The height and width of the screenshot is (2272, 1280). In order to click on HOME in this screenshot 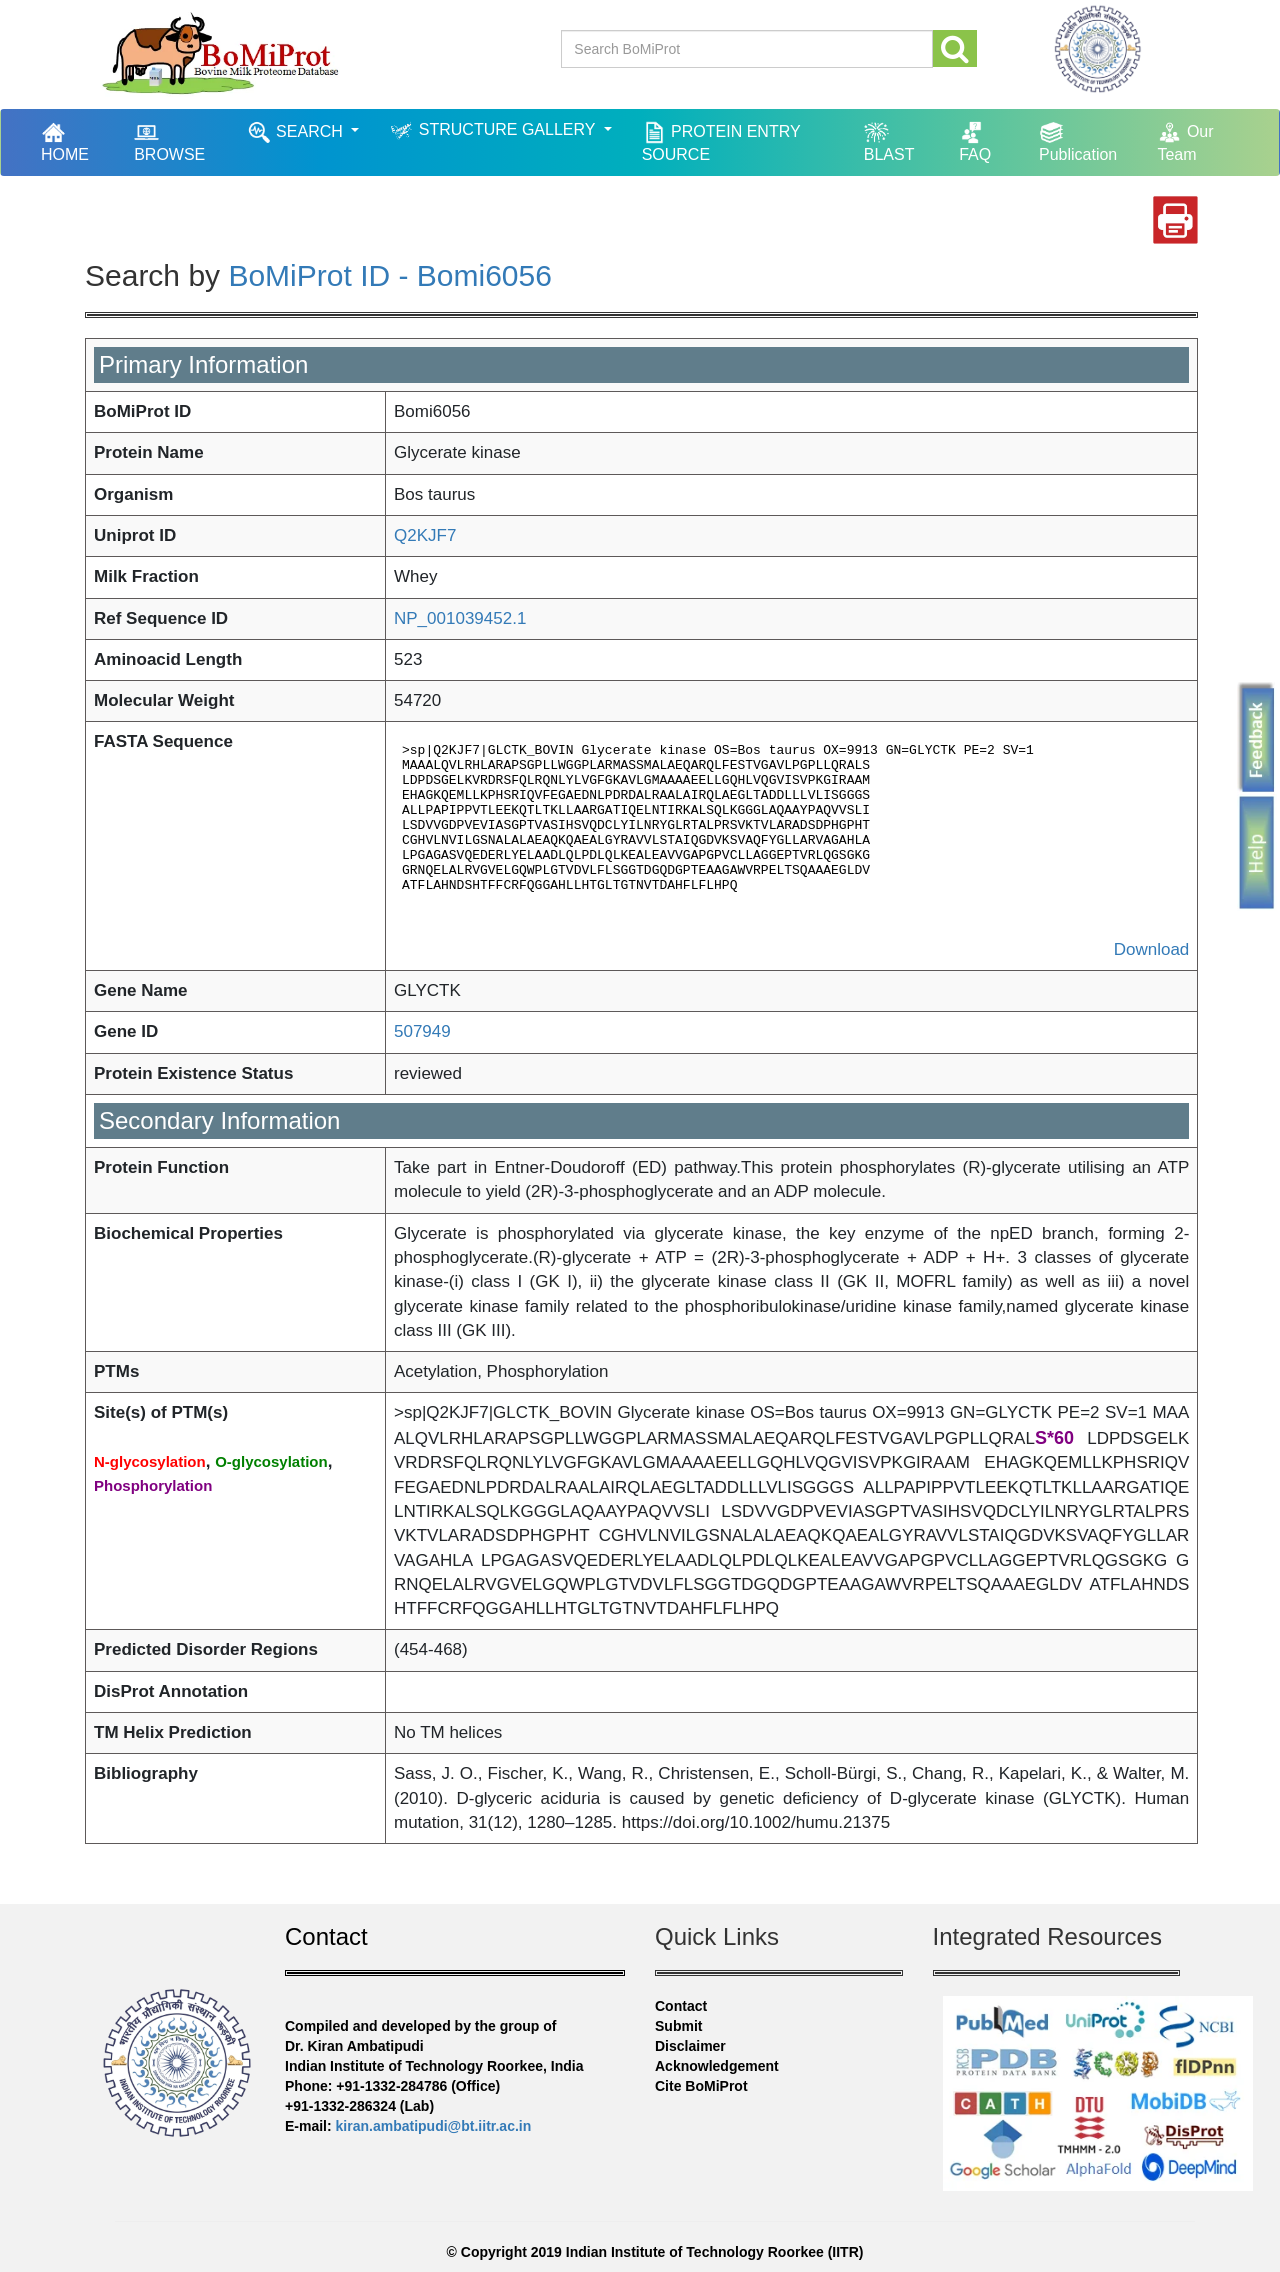, I will do `click(75, 141)`.